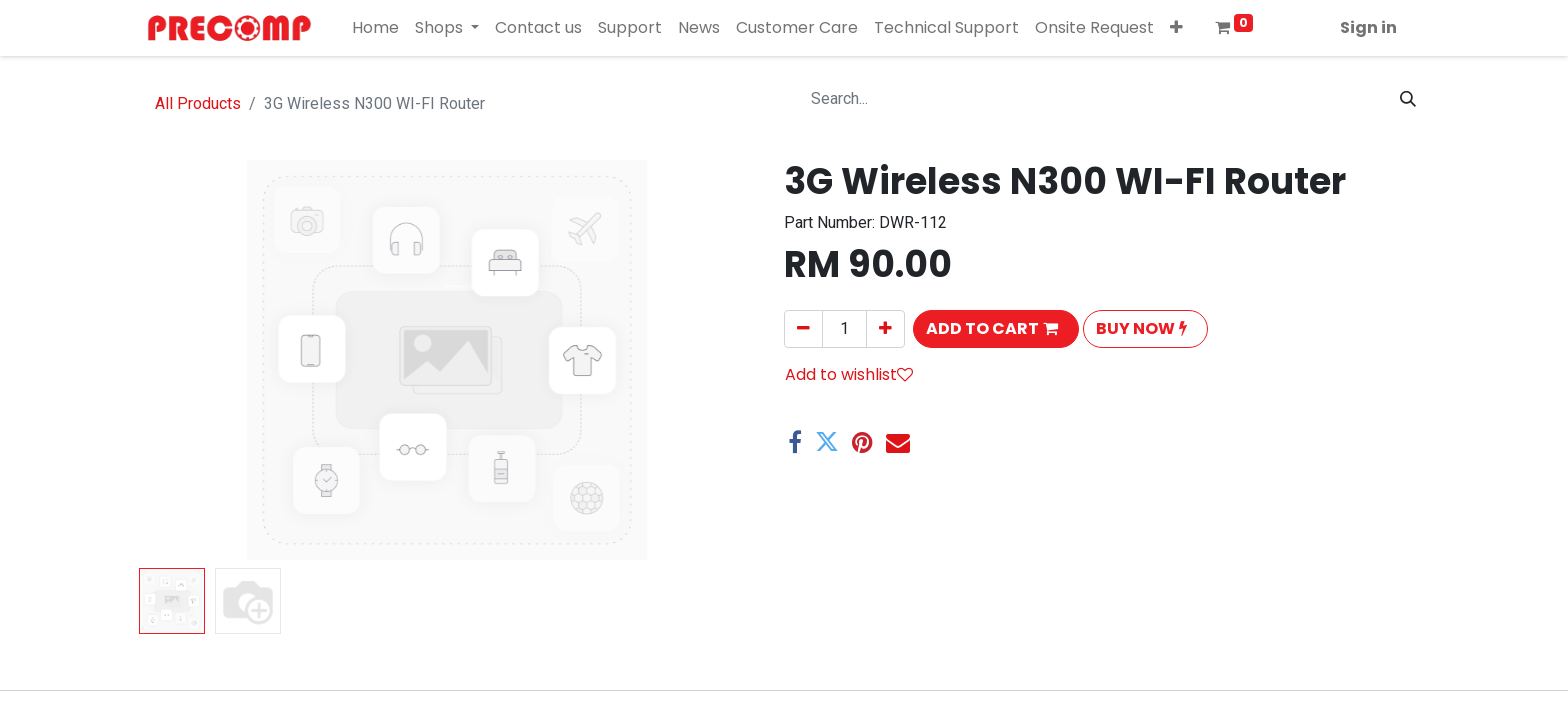 Image resolution: width=1568 pixels, height=720 pixels. Describe the element at coordinates (1176, 28) in the screenshot. I see `[button]` at that location.